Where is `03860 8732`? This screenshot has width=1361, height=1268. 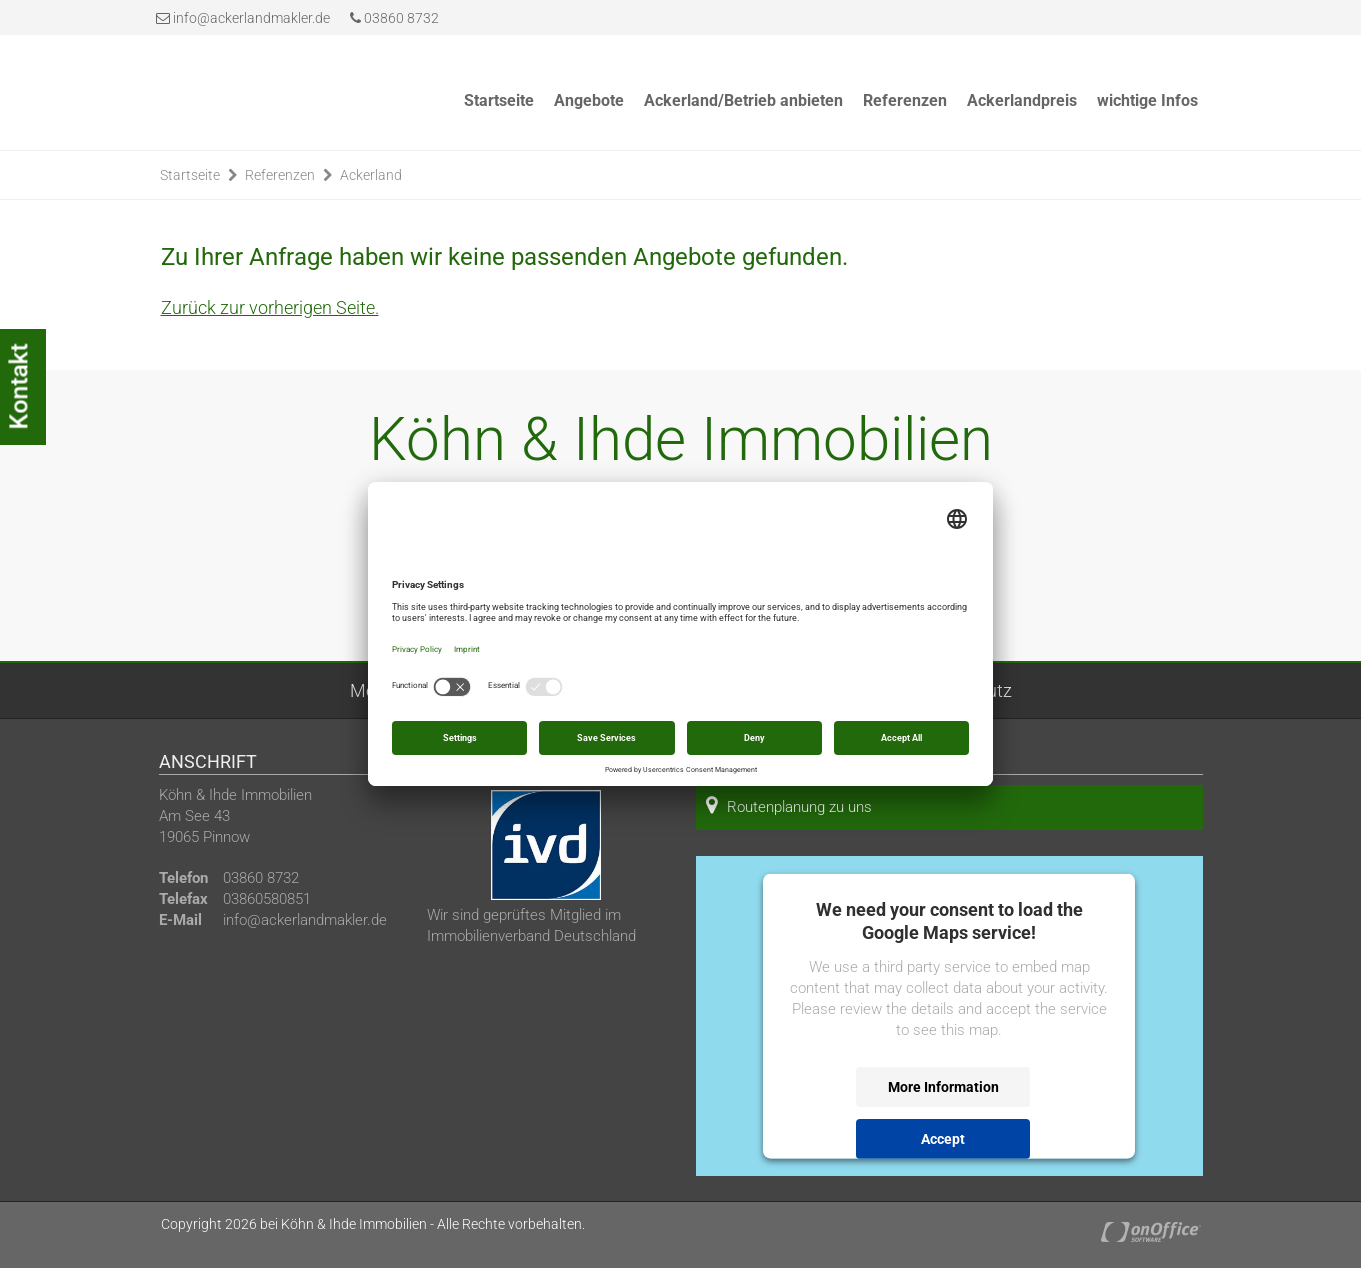
03860 8732 is located at coordinates (394, 18).